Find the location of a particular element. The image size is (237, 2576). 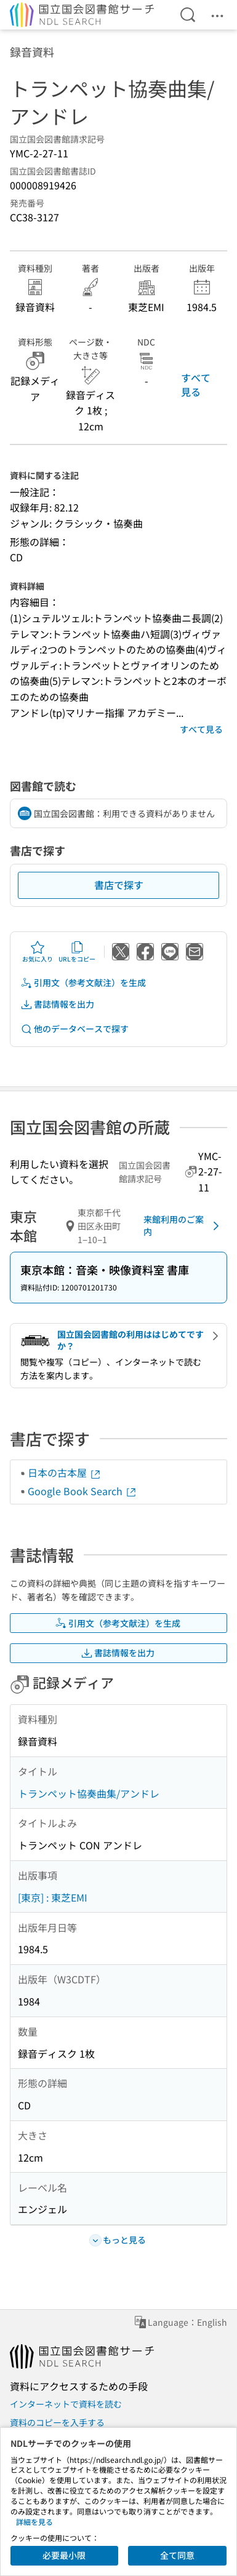

[東京] : 東芝EMI is located at coordinates (52, 1897).